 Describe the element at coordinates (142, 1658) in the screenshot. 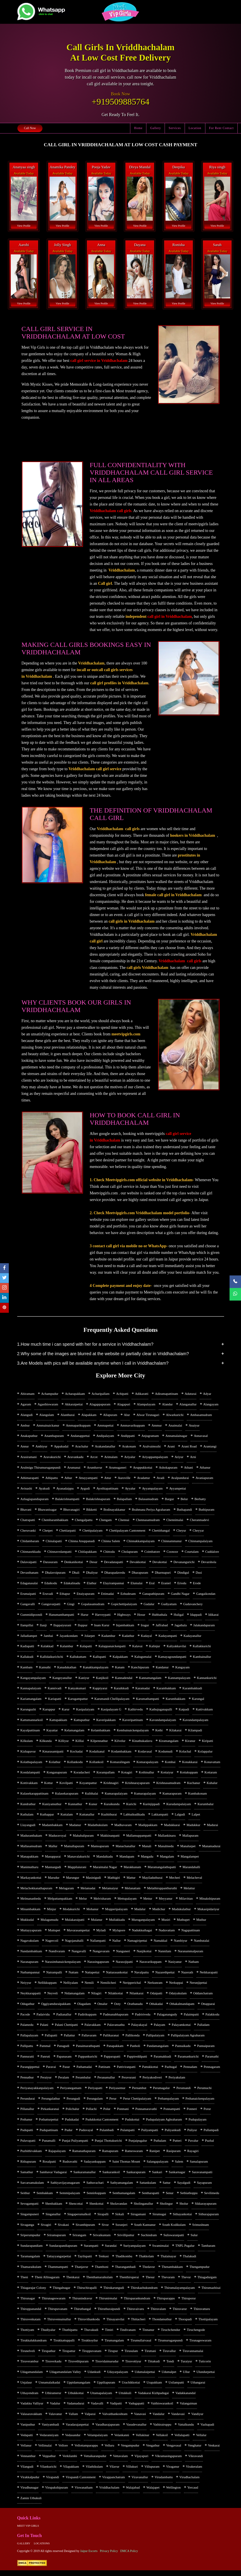

I see `Kalugumalai` at that location.